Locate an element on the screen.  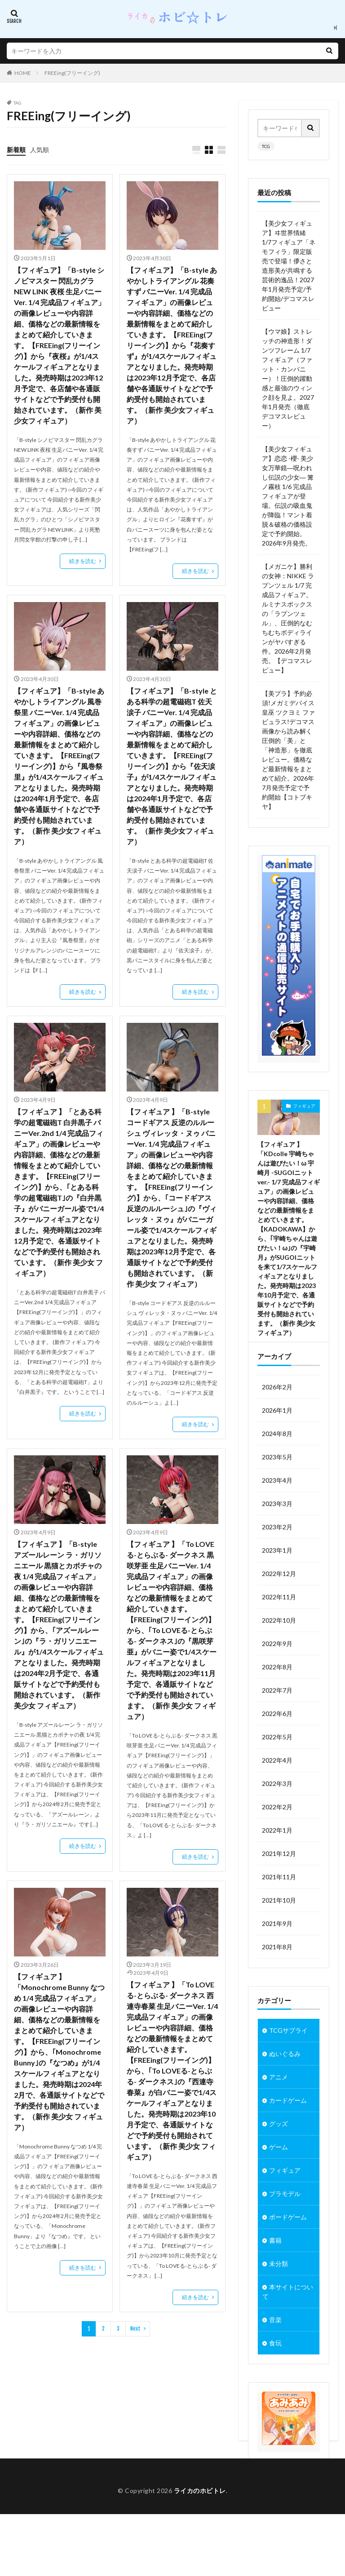
2022年3月 is located at coordinates (277, 1815).